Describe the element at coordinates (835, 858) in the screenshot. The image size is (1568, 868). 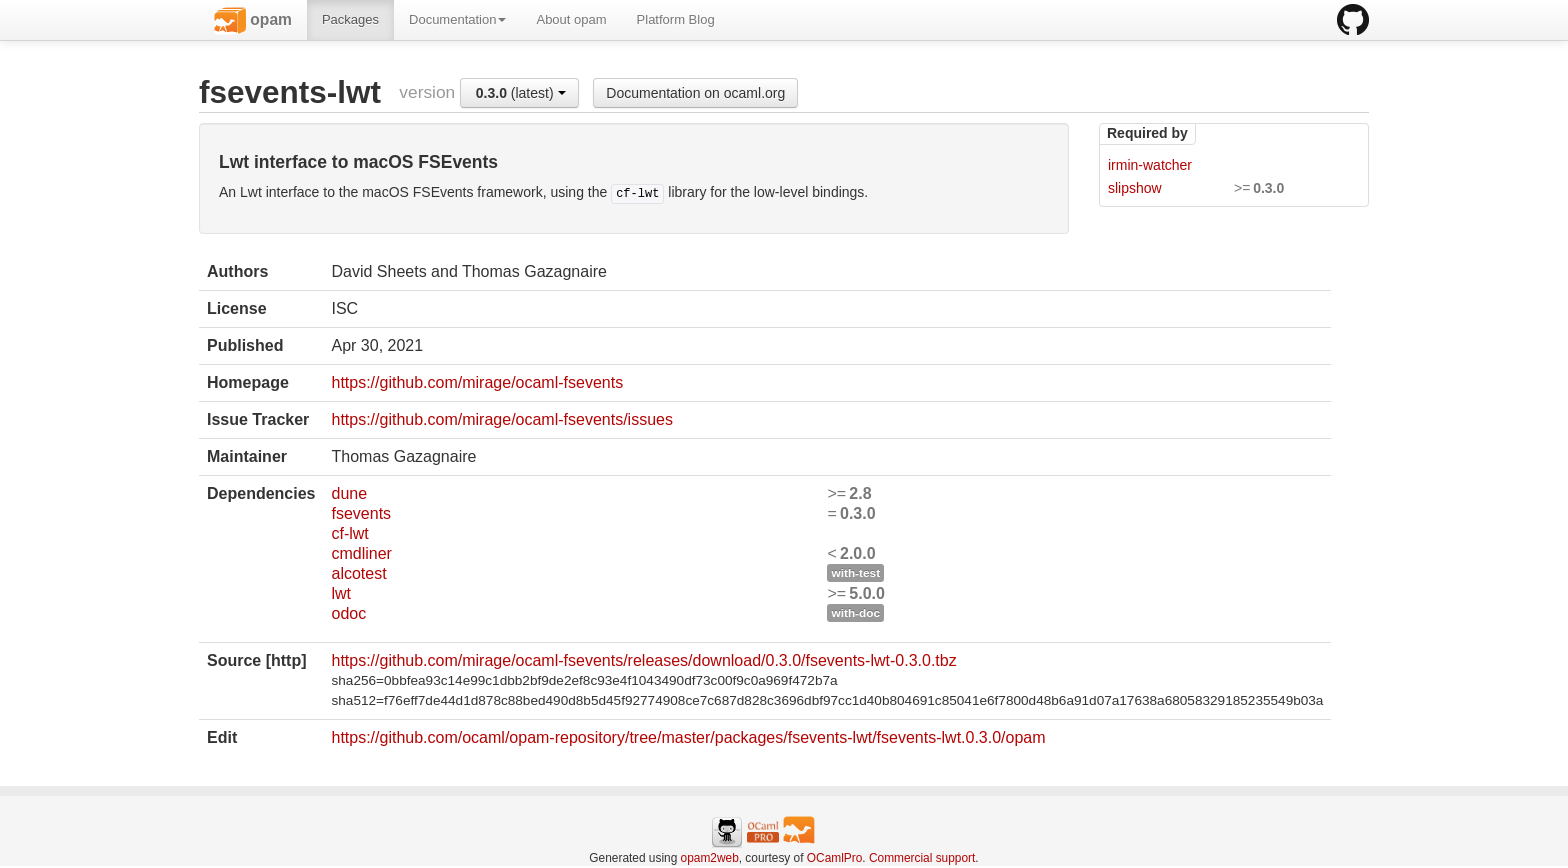
I see `OCamlPro` at that location.